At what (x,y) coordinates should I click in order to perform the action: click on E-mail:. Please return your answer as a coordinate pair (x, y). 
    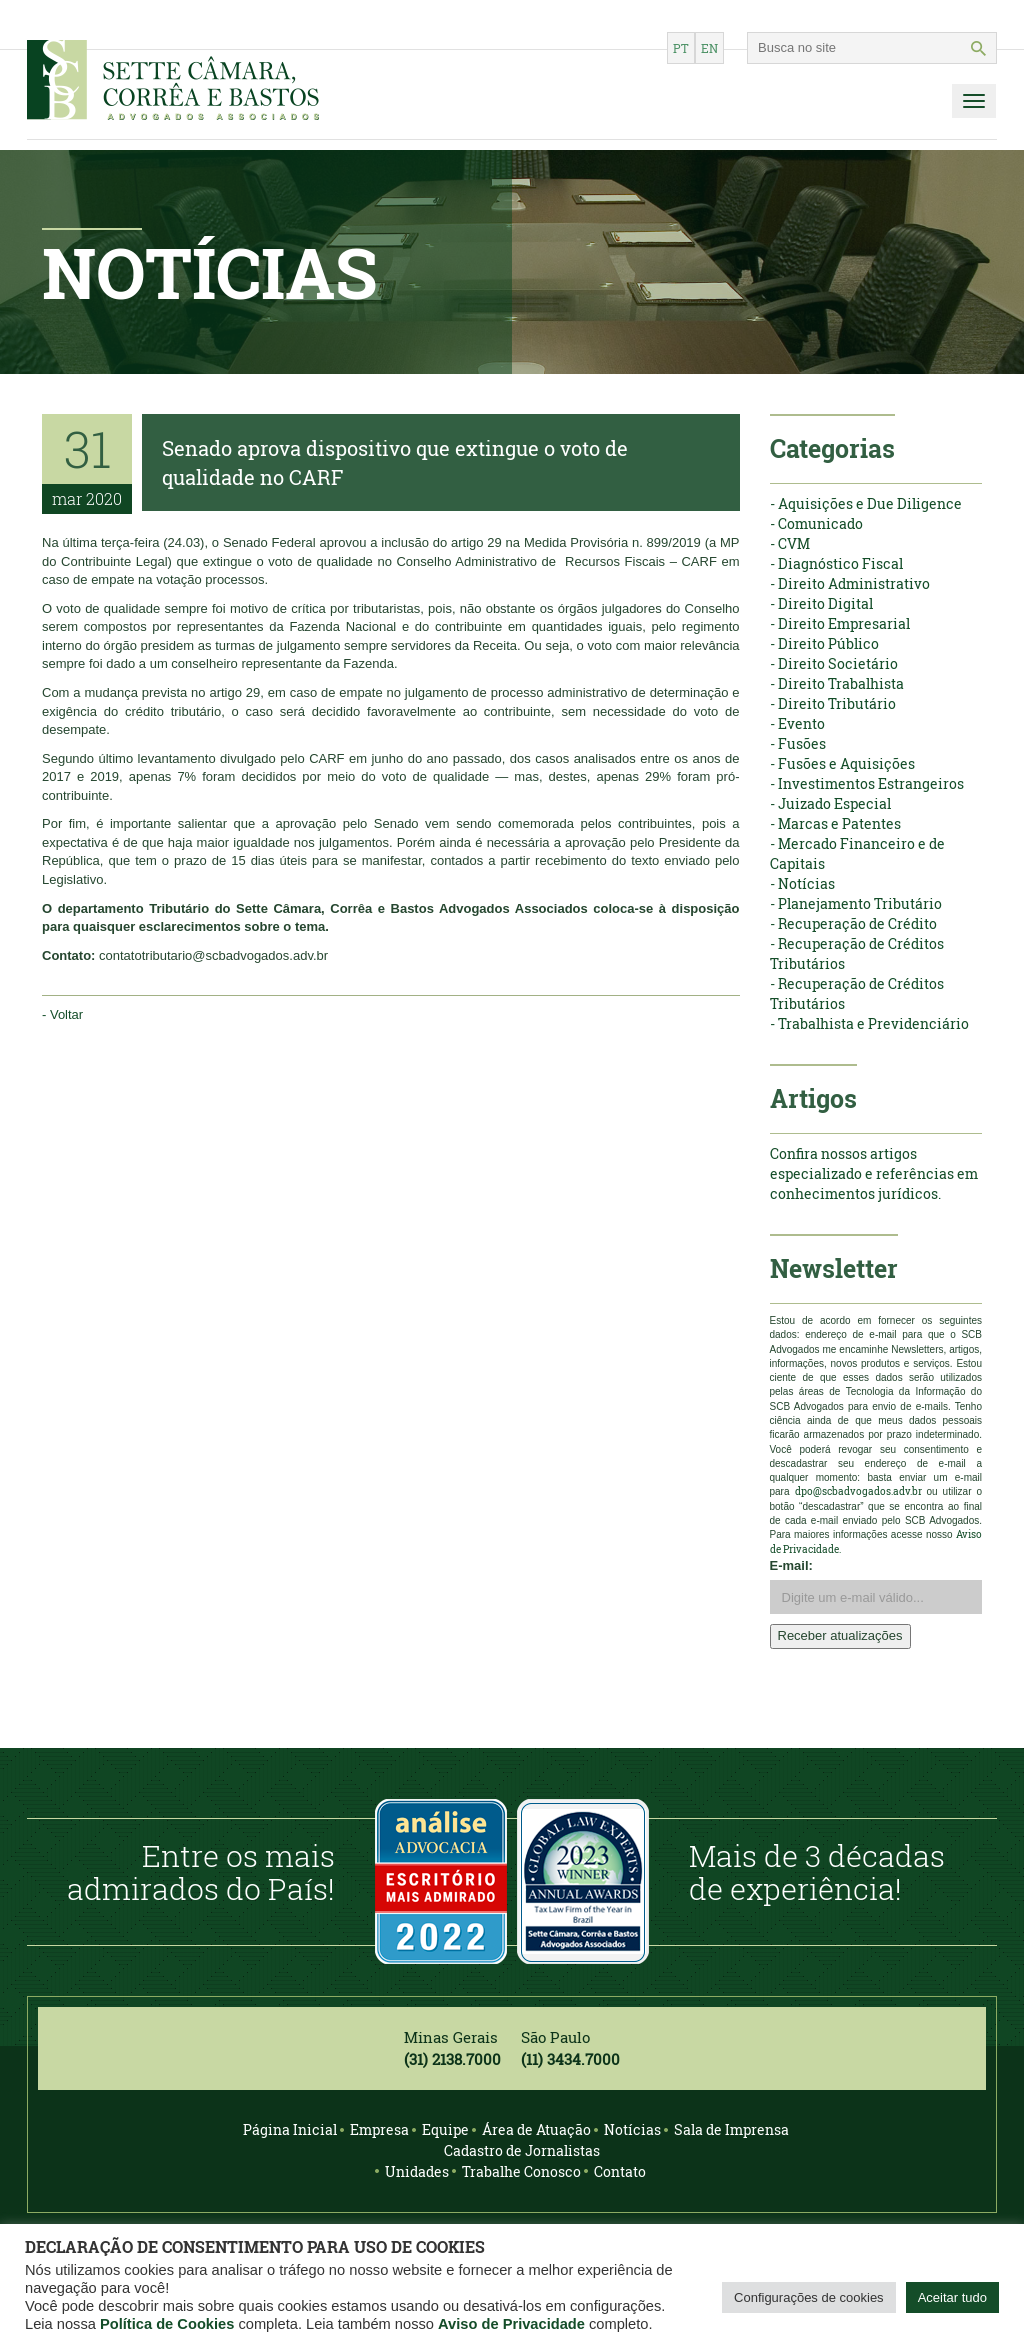
    Looking at the image, I should click on (791, 1565).